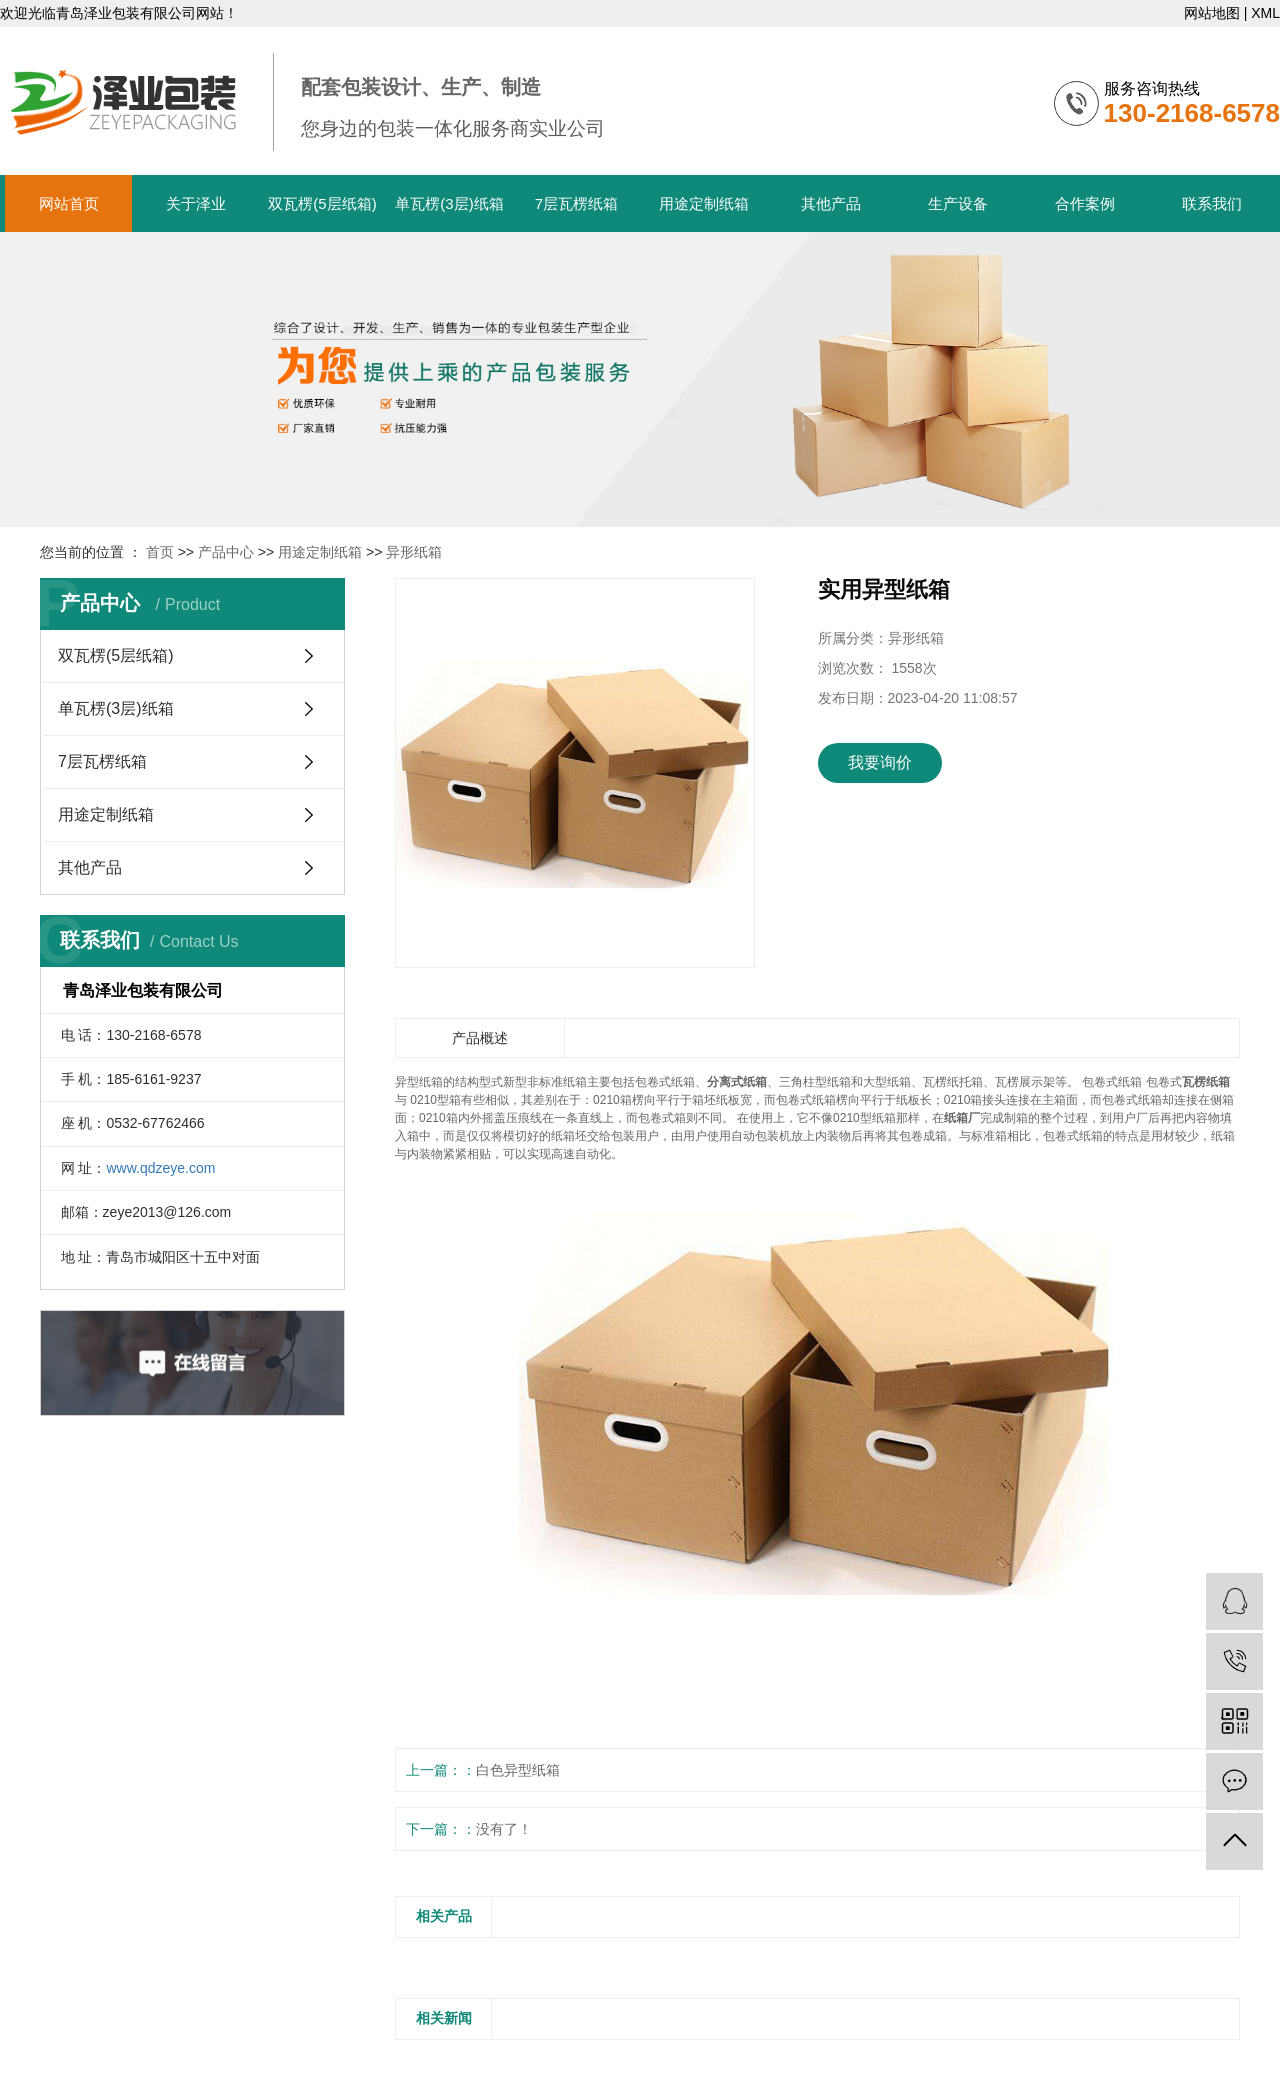 This screenshot has width=1280, height=2081. Describe the element at coordinates (160, 552) in the screenshot. I see `首页` at that location.